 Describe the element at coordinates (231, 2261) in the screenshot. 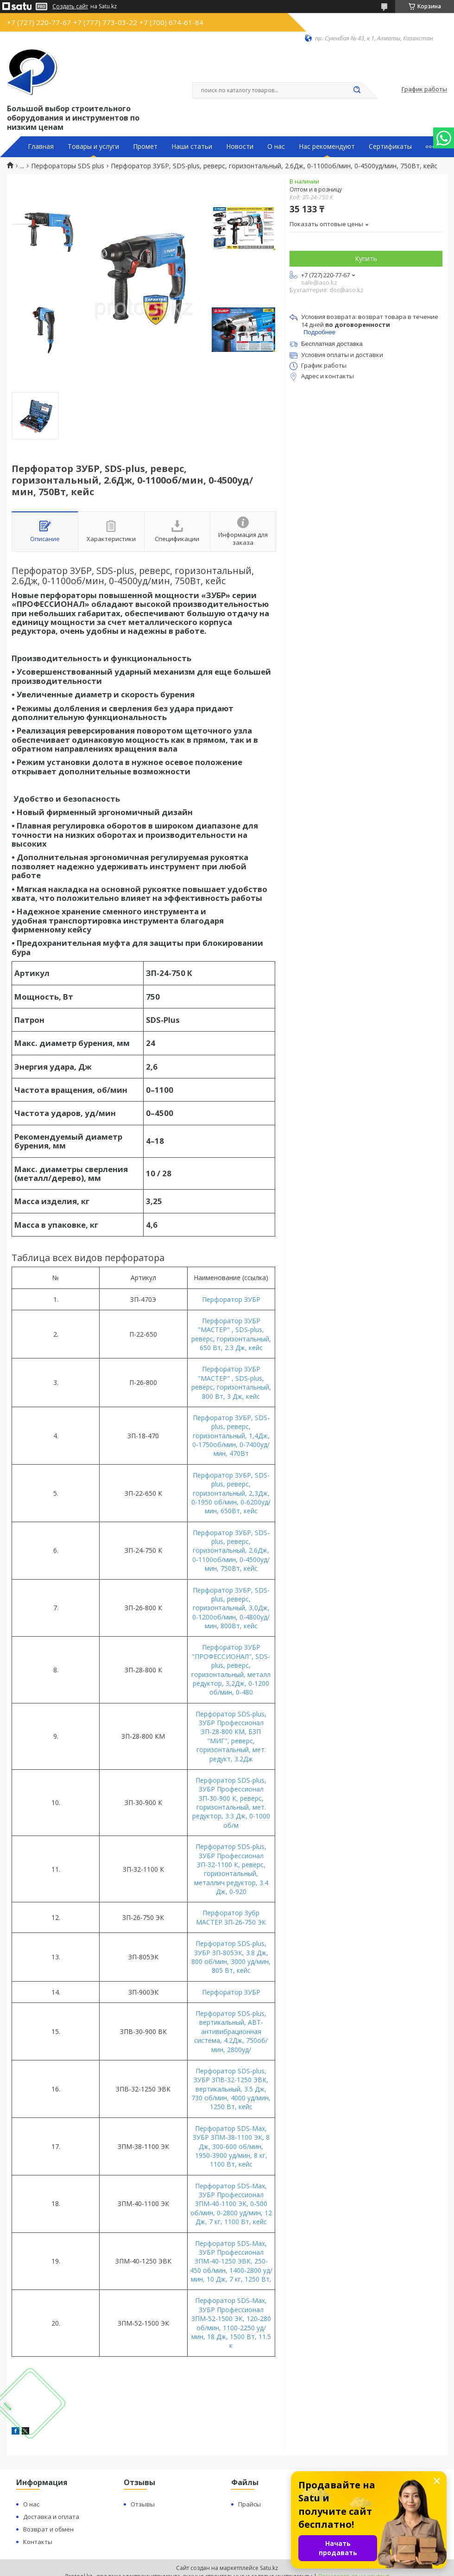

I see `Перфоратор SDS-Max, ЗУБР Профессионал ЗПМ-40-1250 ЭВК, 250-450 об/мин, 1400-2800 уд/мин, 10 Дж, 7 кг, 1250 Вт,` at that location.